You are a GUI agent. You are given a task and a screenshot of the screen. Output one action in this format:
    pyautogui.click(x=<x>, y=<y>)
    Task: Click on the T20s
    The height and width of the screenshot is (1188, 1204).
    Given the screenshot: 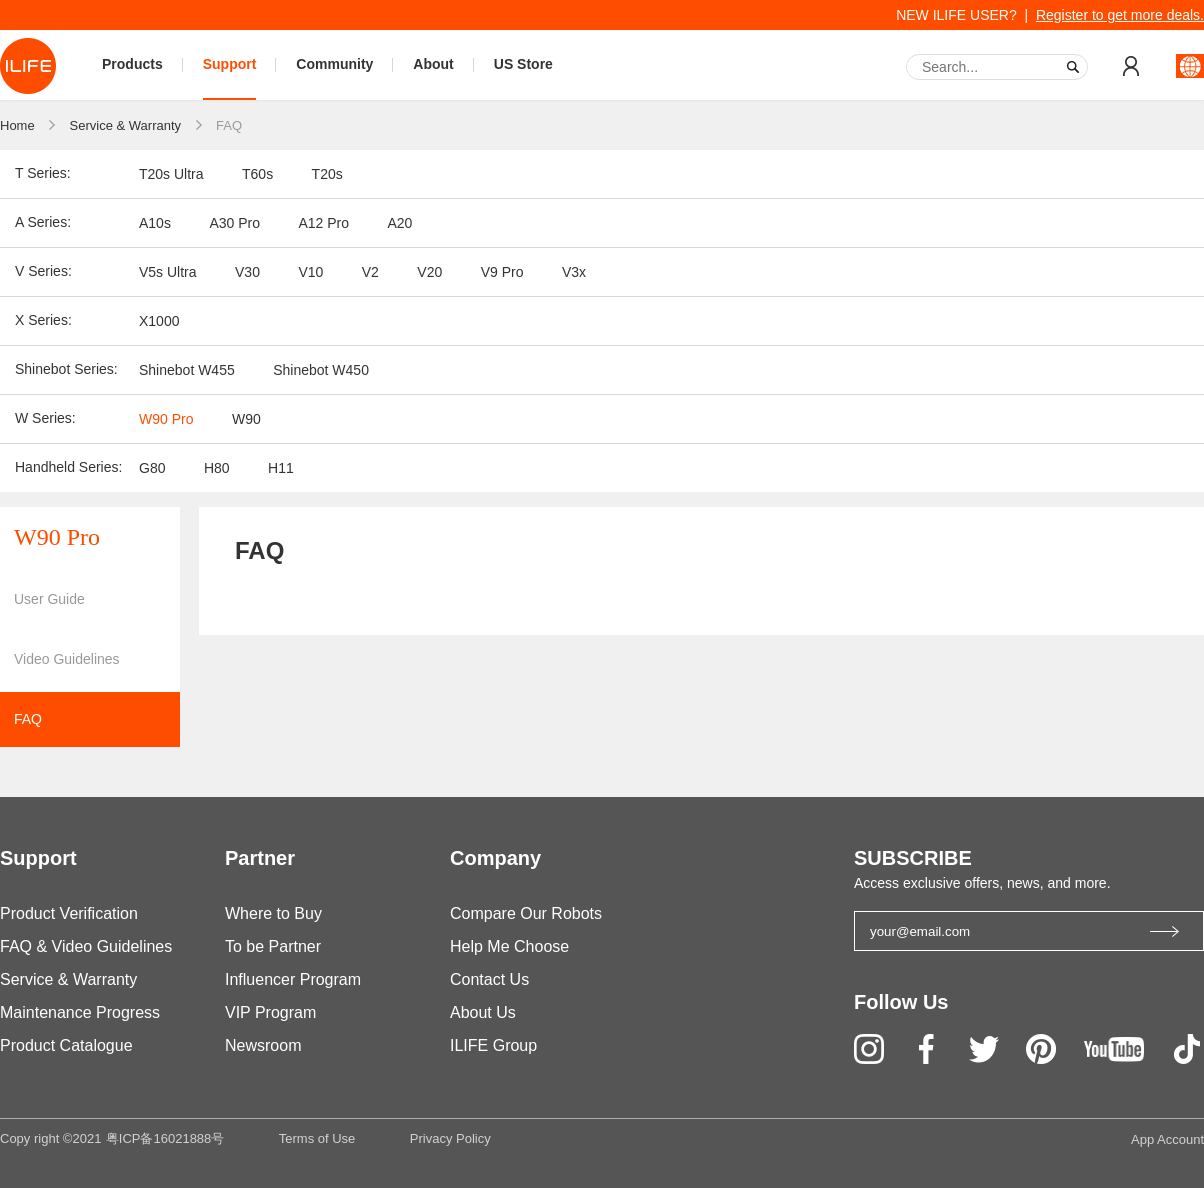 What is the action you would take?
    pyautogui.click(x=327, y=174)
    